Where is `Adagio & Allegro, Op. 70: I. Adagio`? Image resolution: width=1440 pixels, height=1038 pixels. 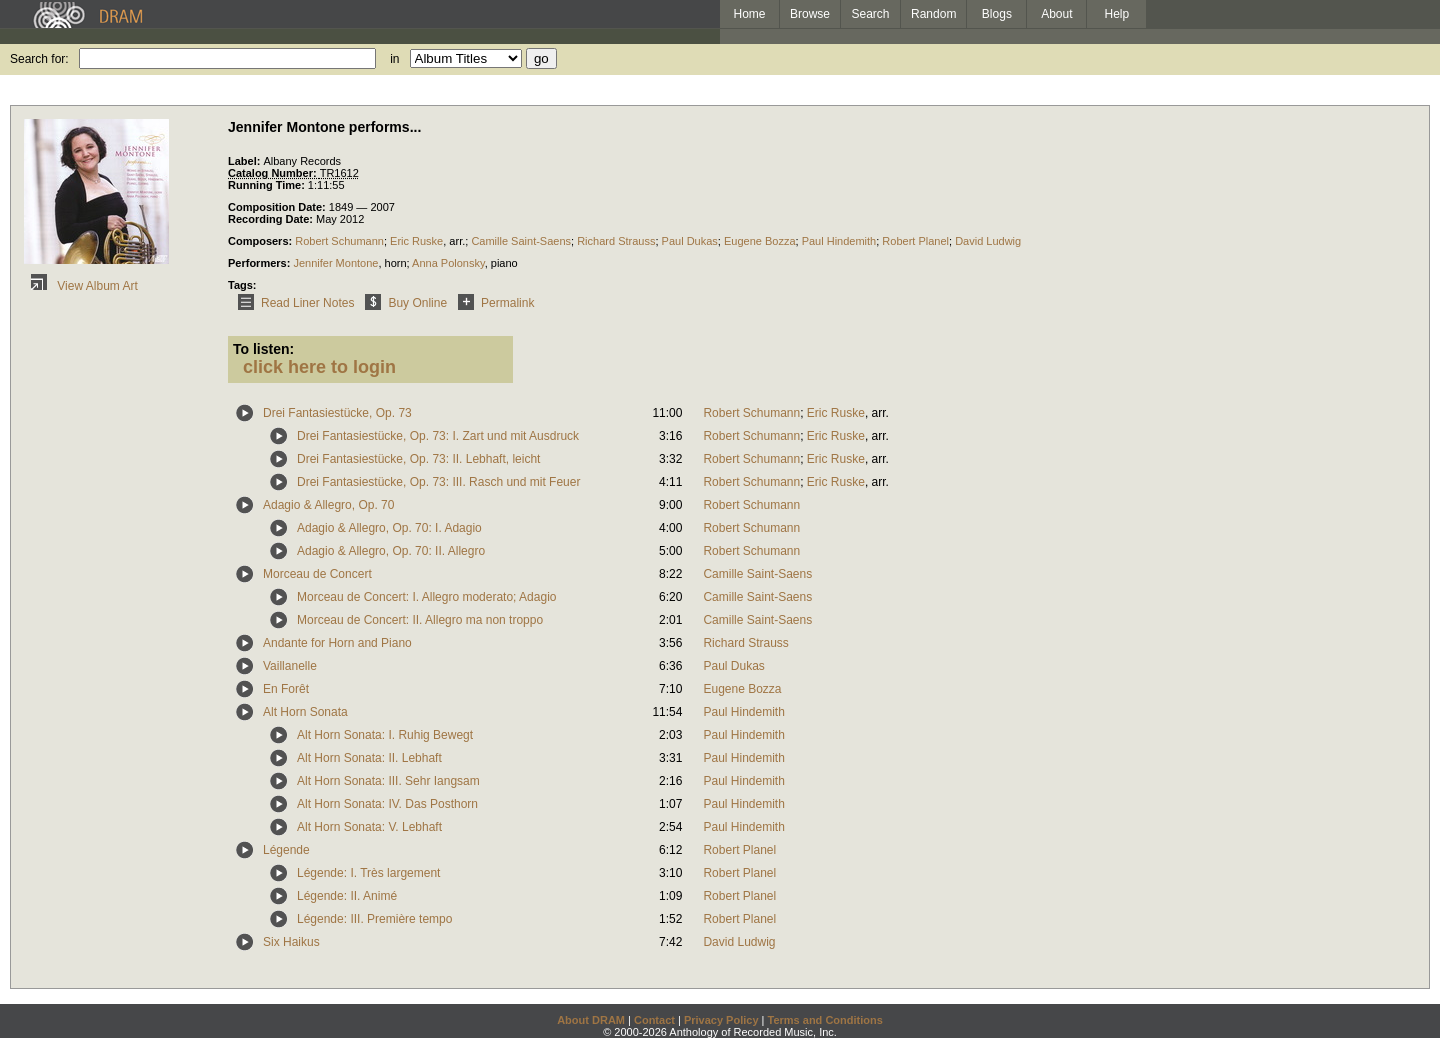 Adagio & Allegro, Op. 70: I. Adagio is located at coordinates (389, 528).